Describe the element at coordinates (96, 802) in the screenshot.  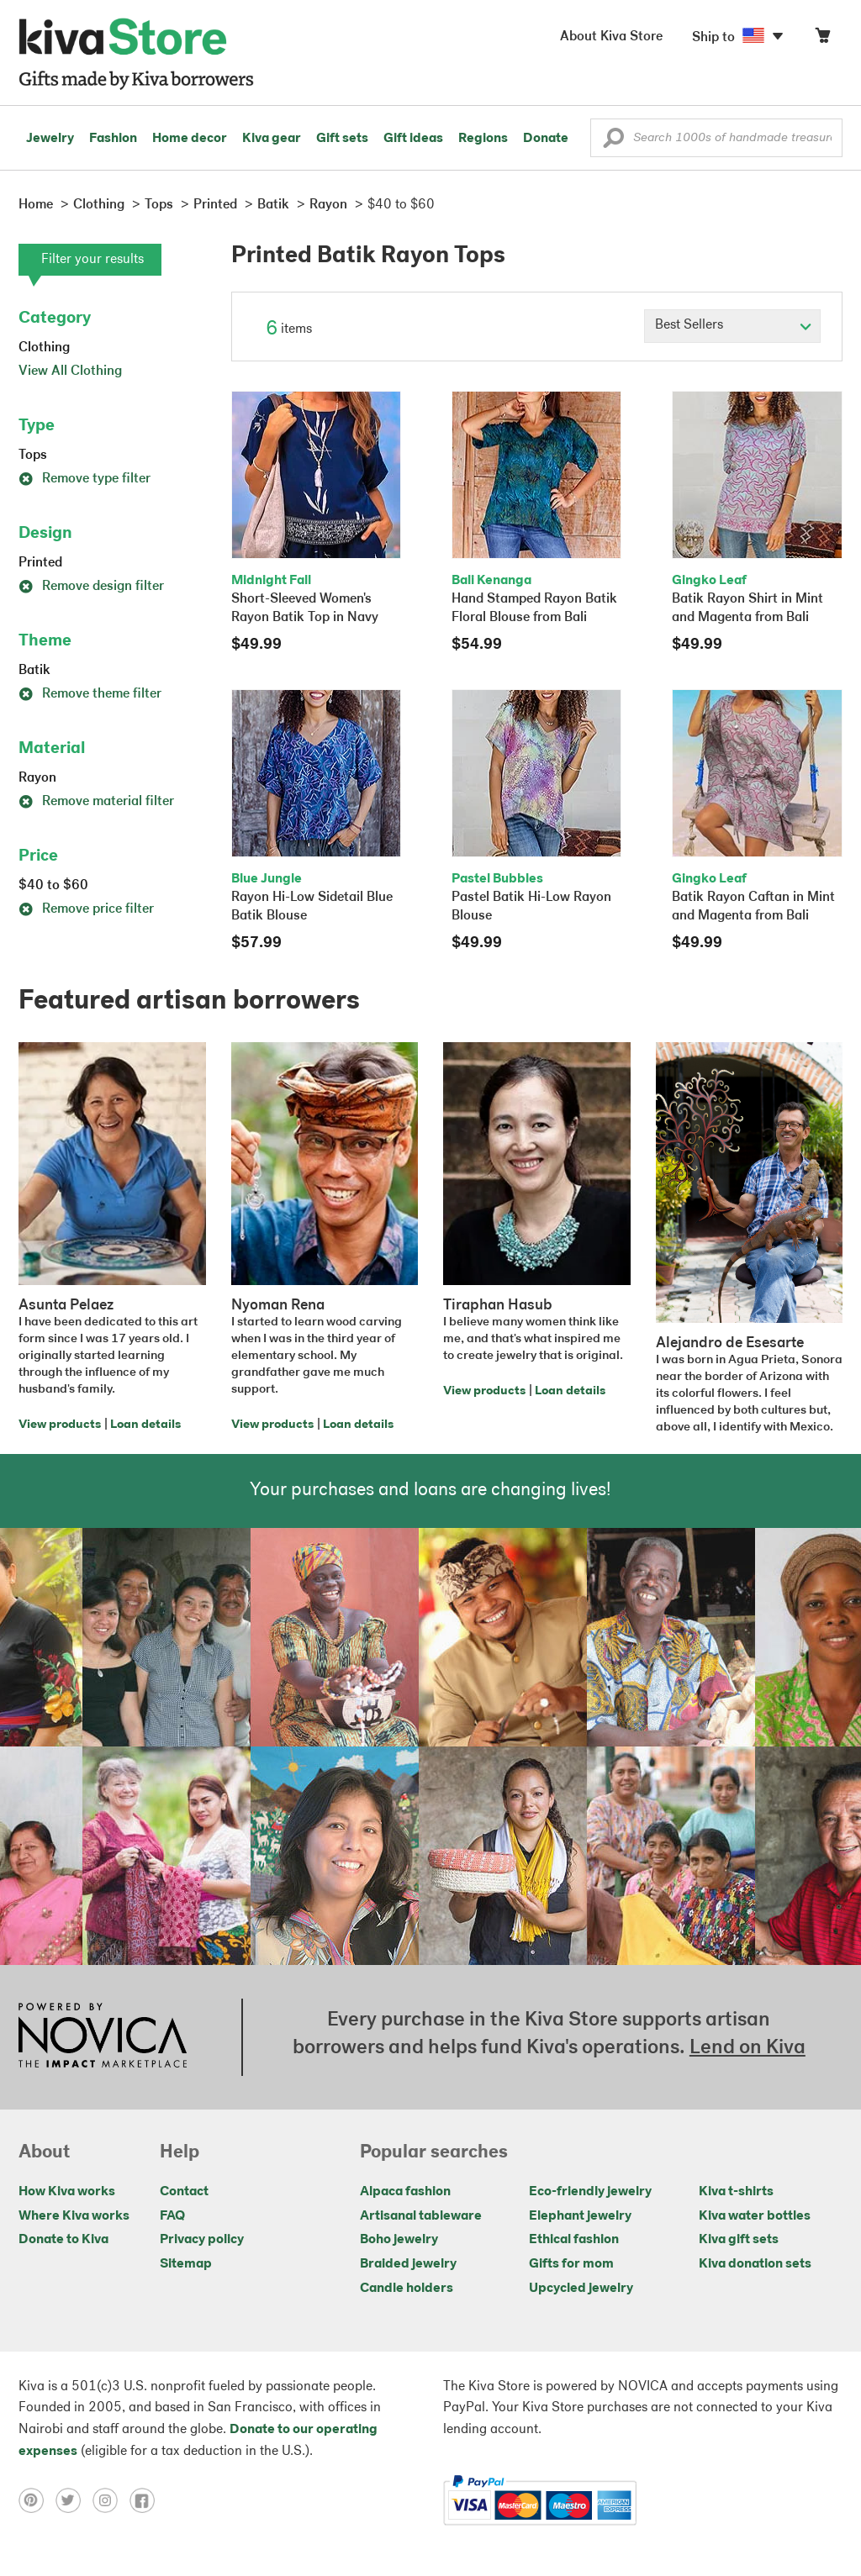
I see `Remove material filter` at that location.